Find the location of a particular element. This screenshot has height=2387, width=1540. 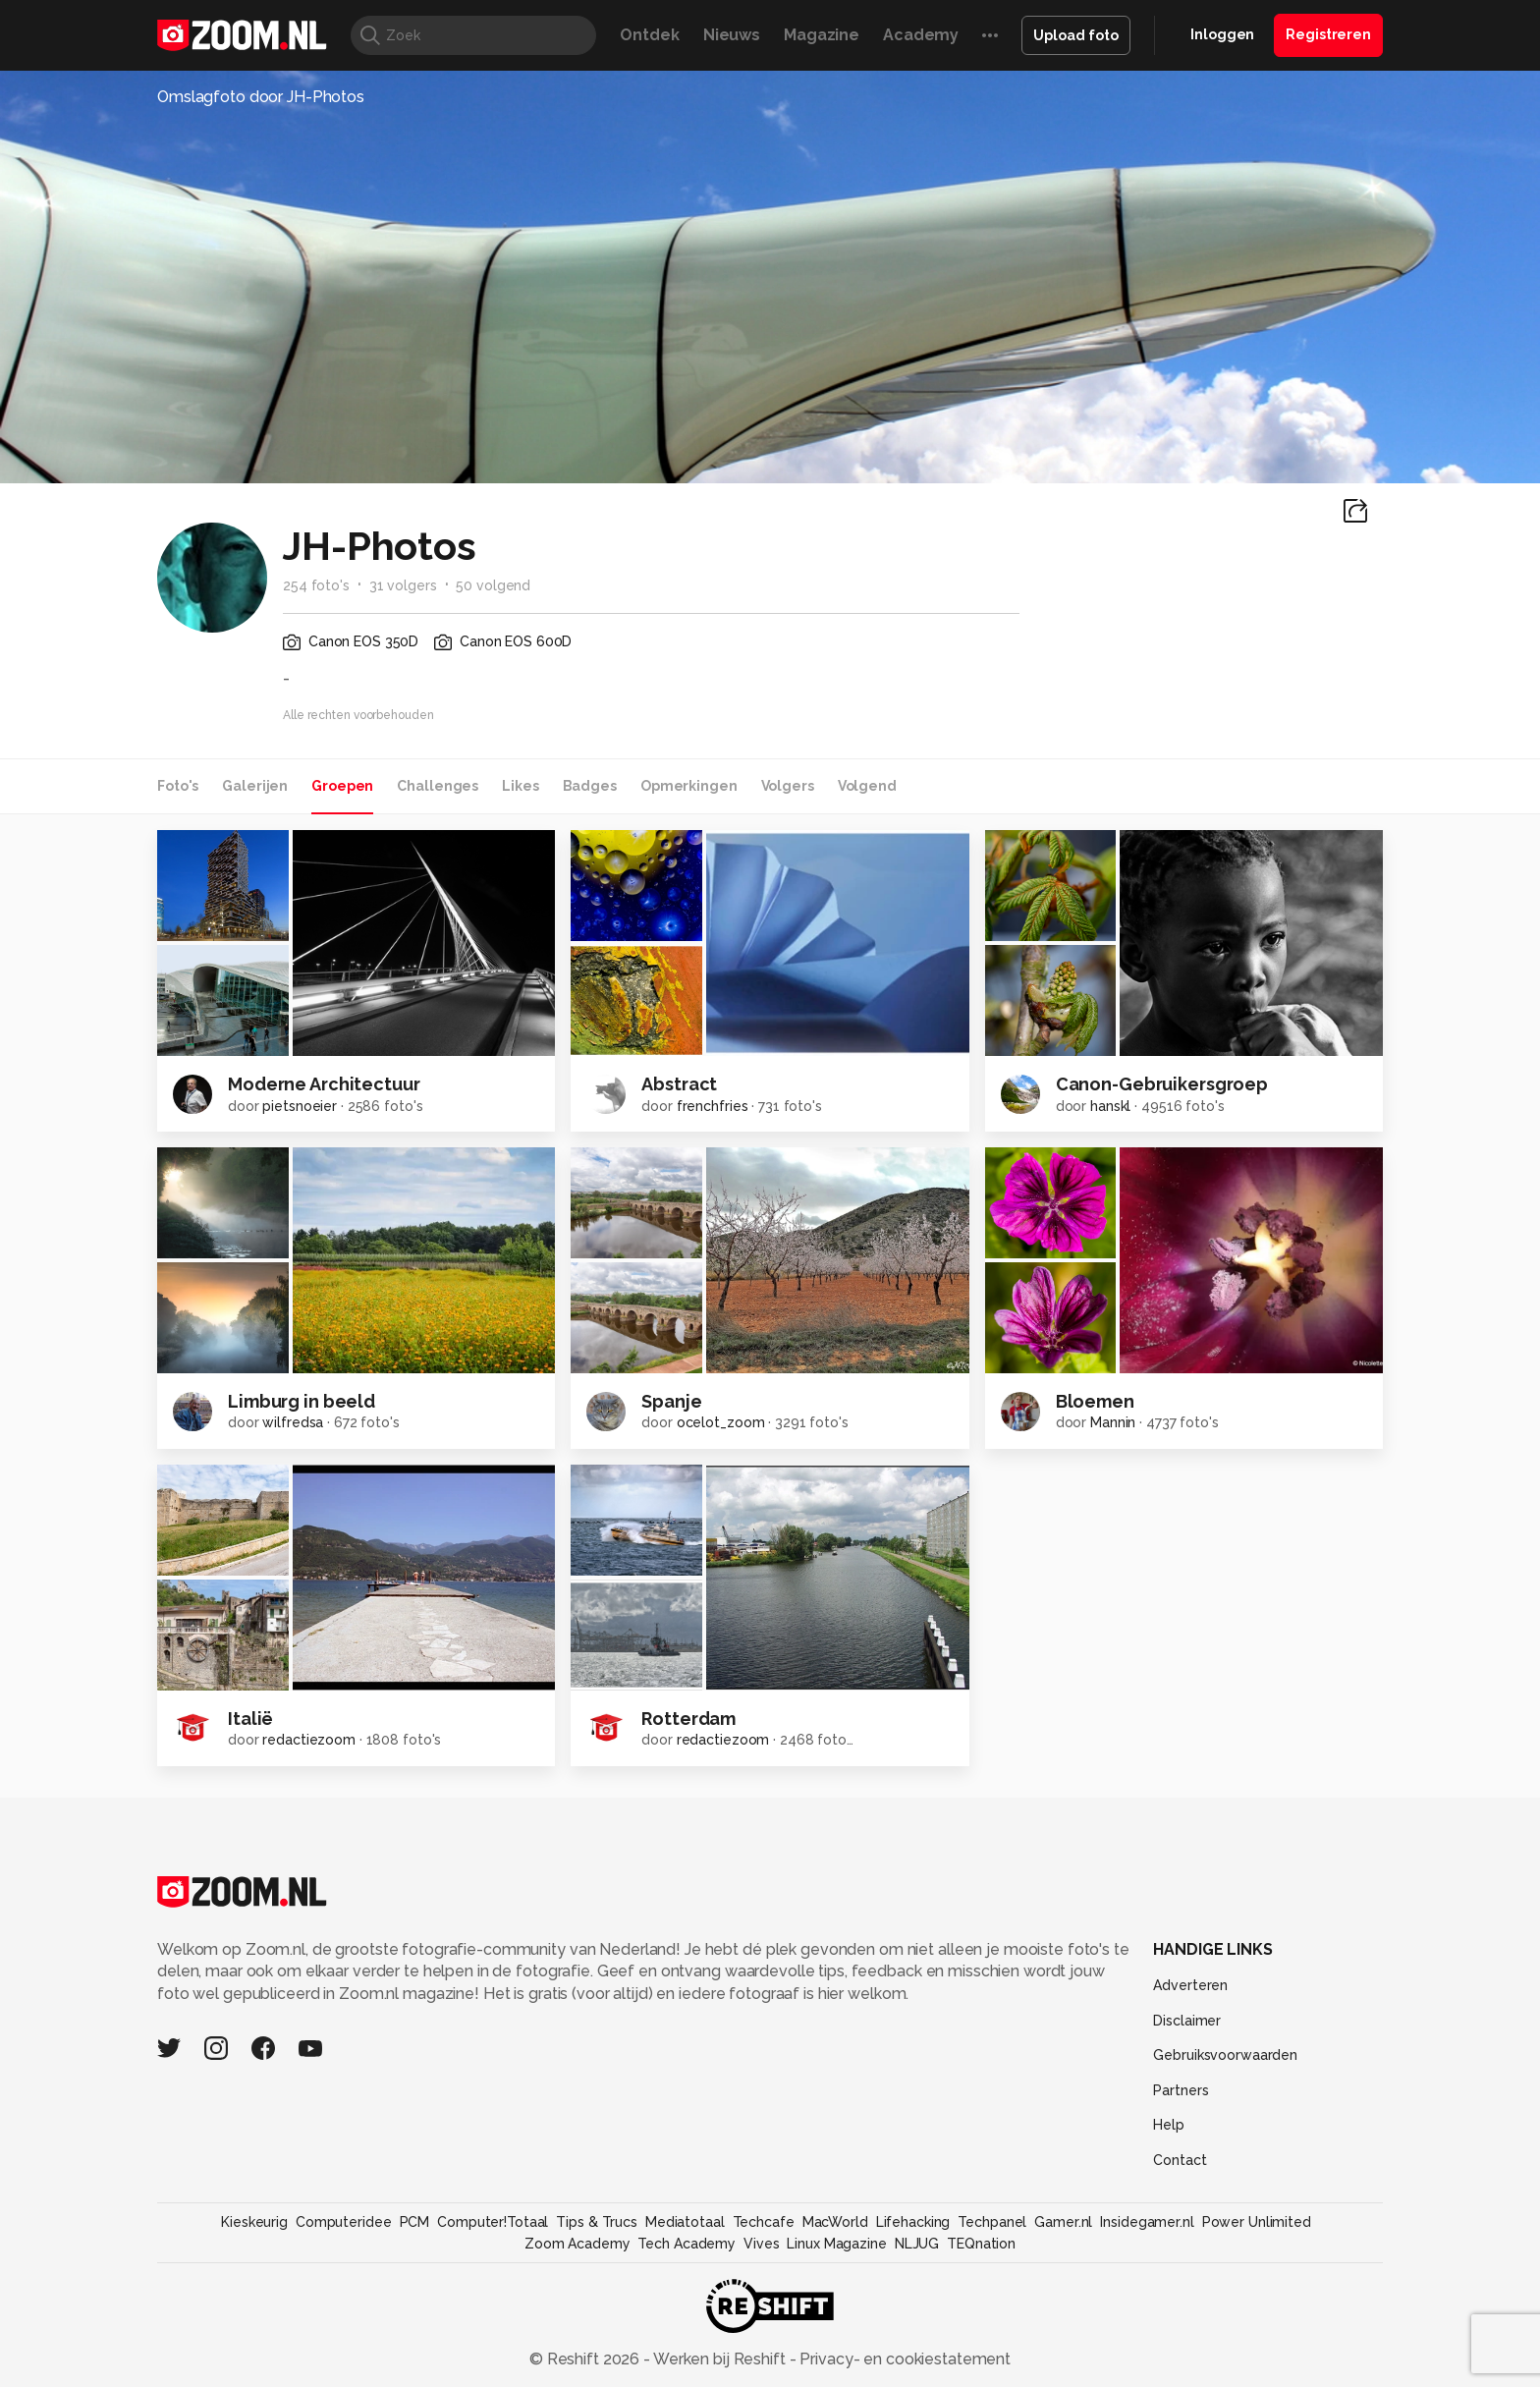

Limburg in beeld is located at coordinates (301, 1401).